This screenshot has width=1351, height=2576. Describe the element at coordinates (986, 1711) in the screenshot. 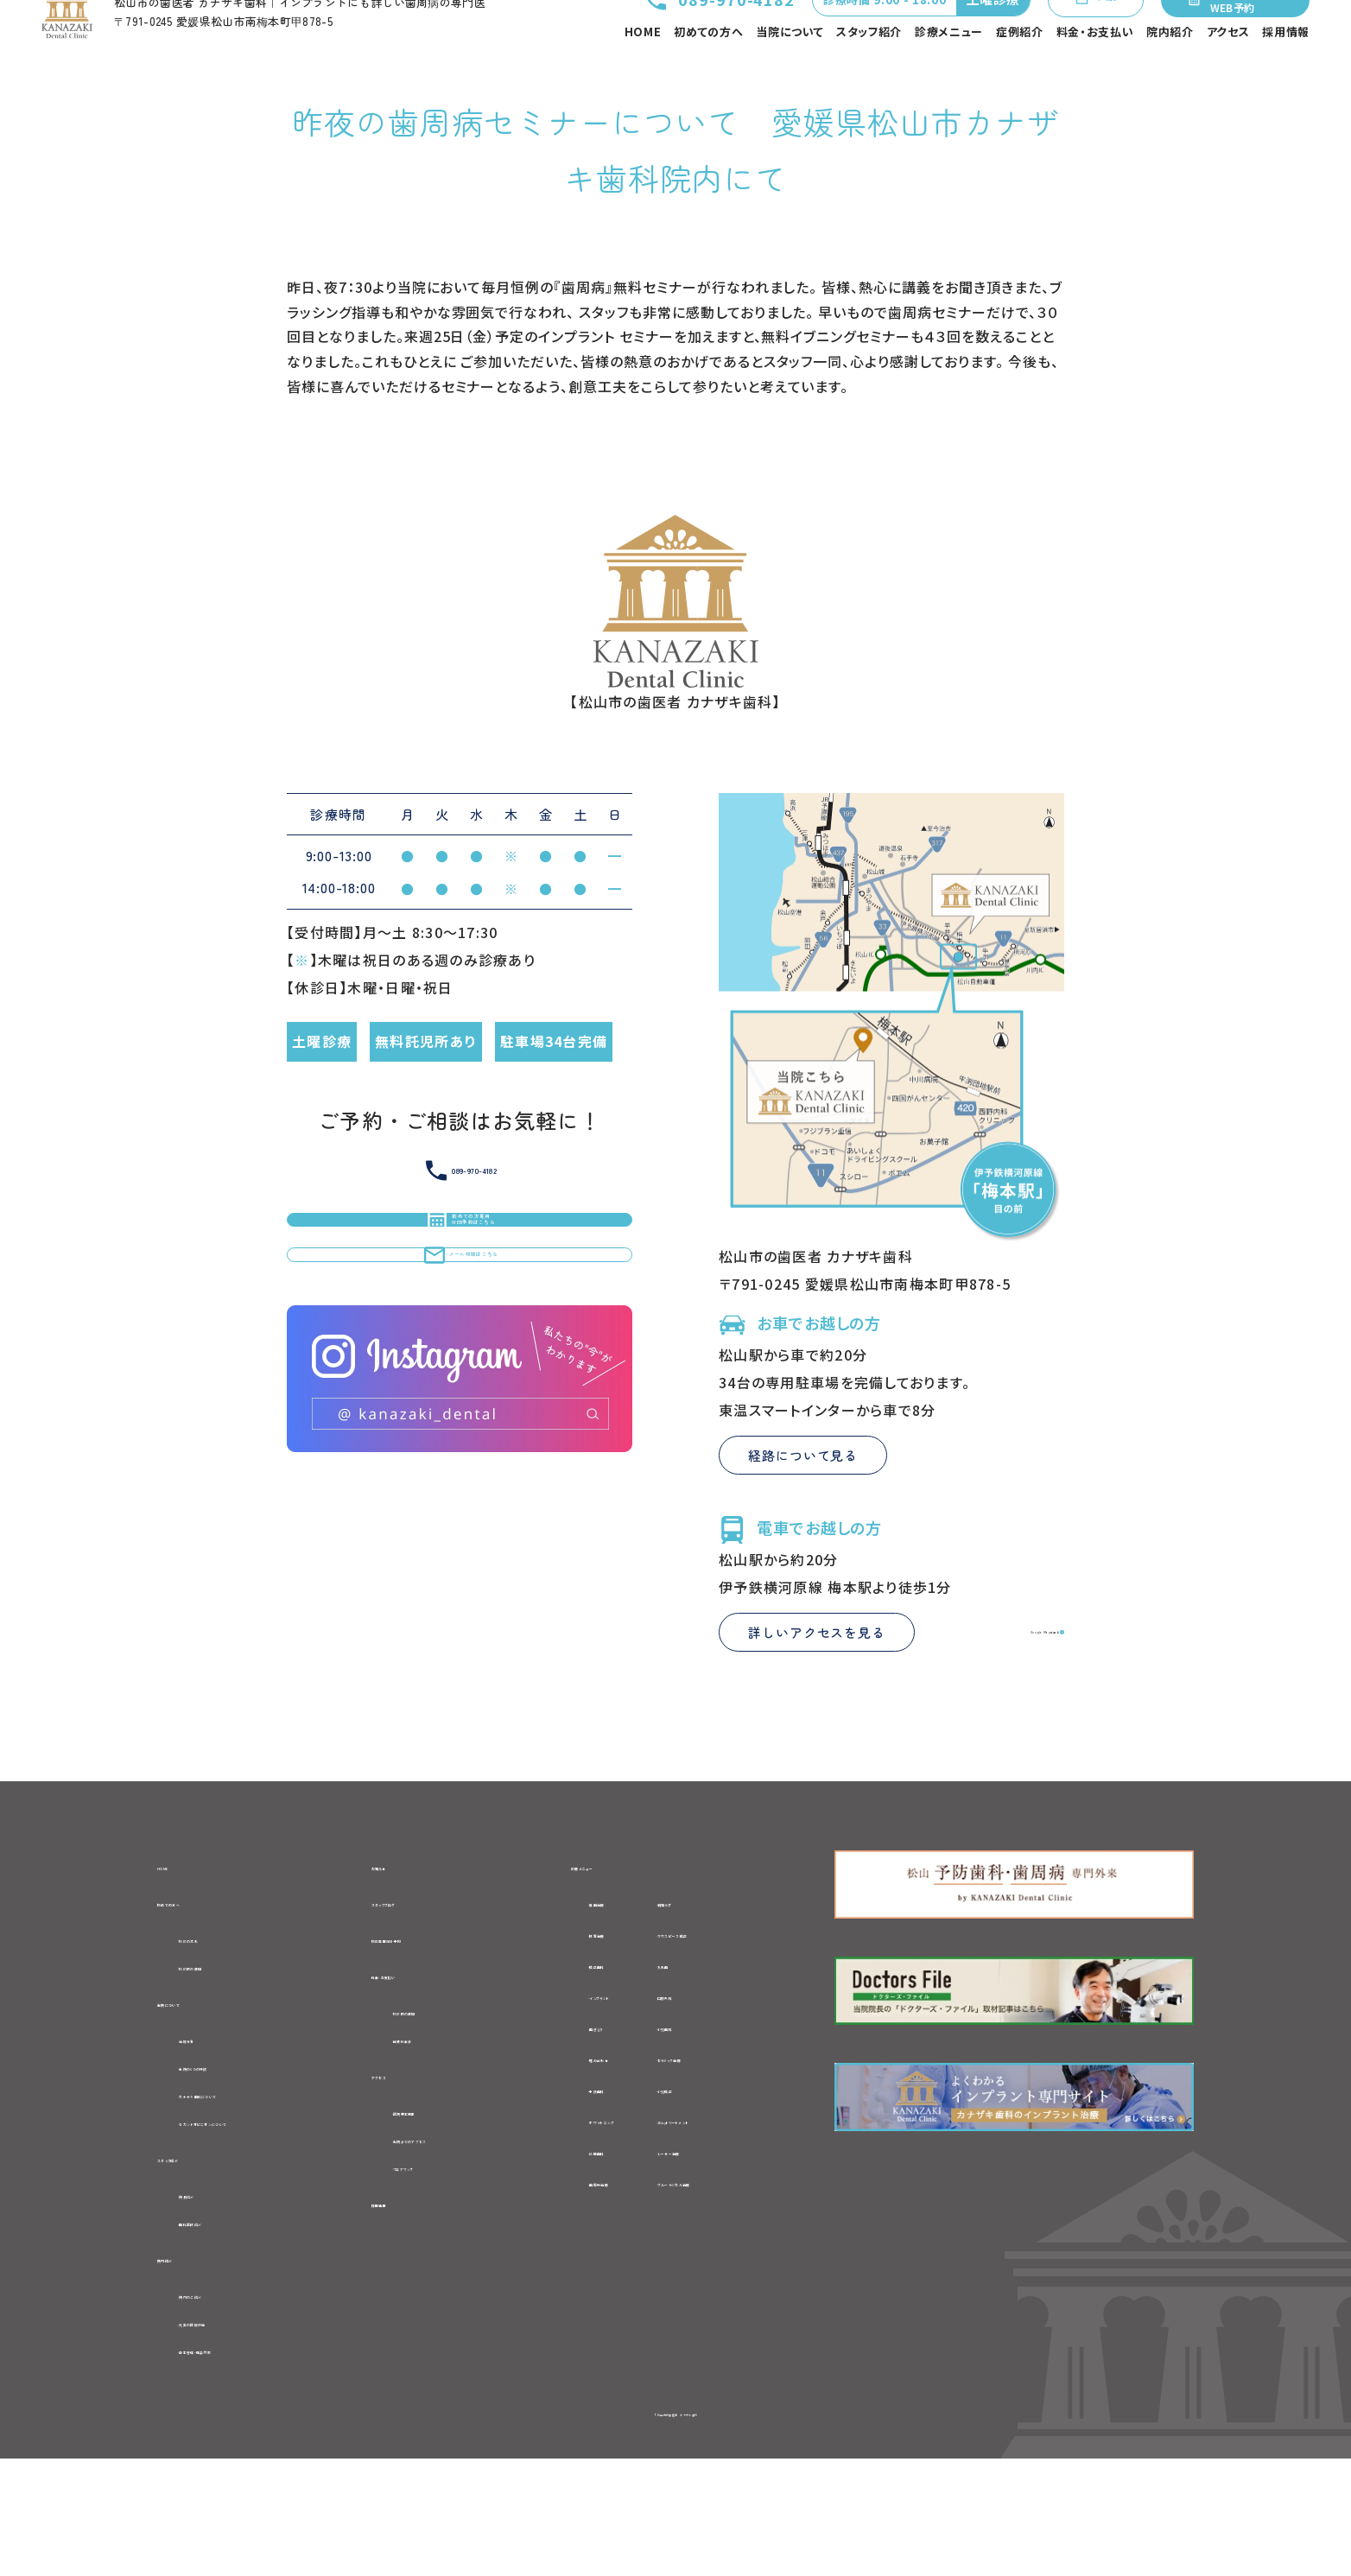

I see `Google Mapを見る` at that location.